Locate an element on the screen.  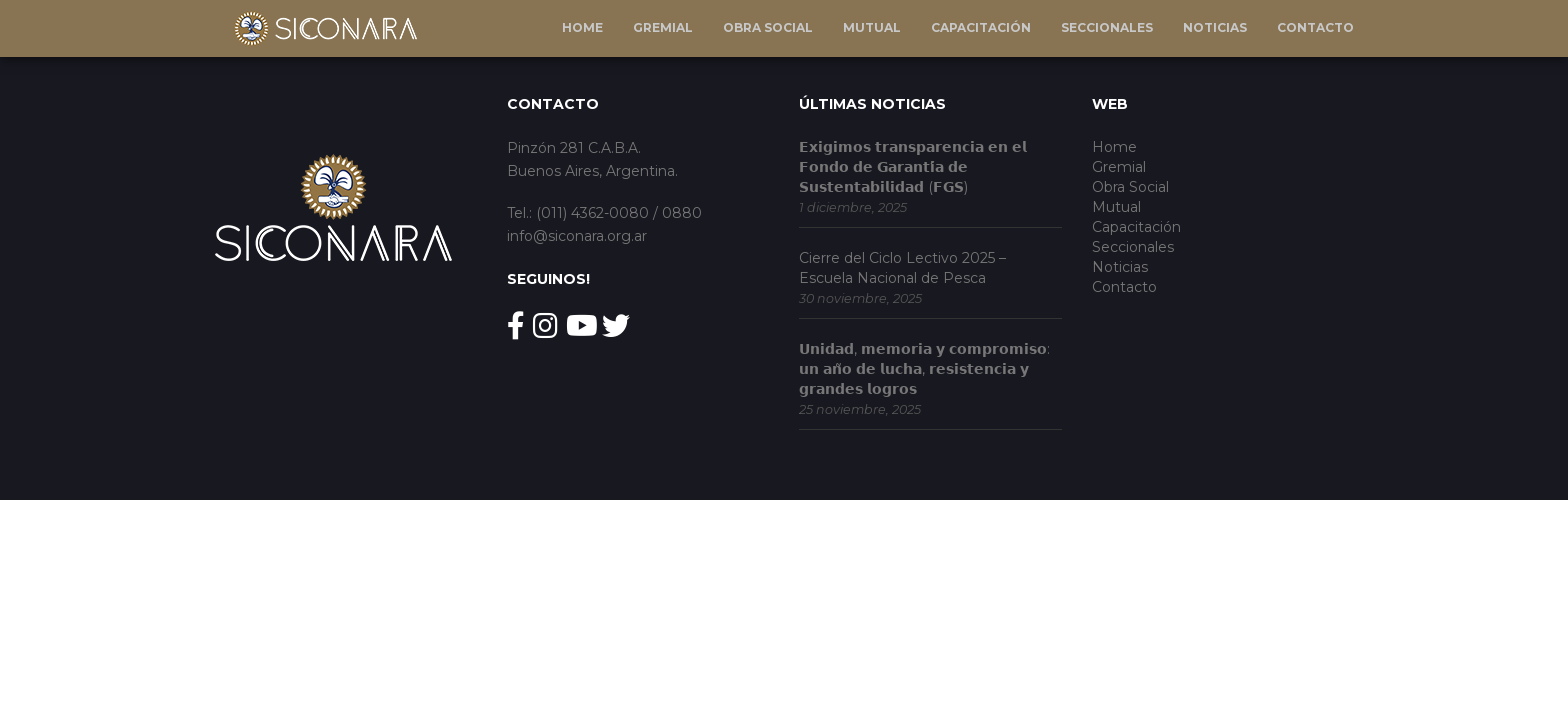
Capacitación is located at coordinates (981, 27).